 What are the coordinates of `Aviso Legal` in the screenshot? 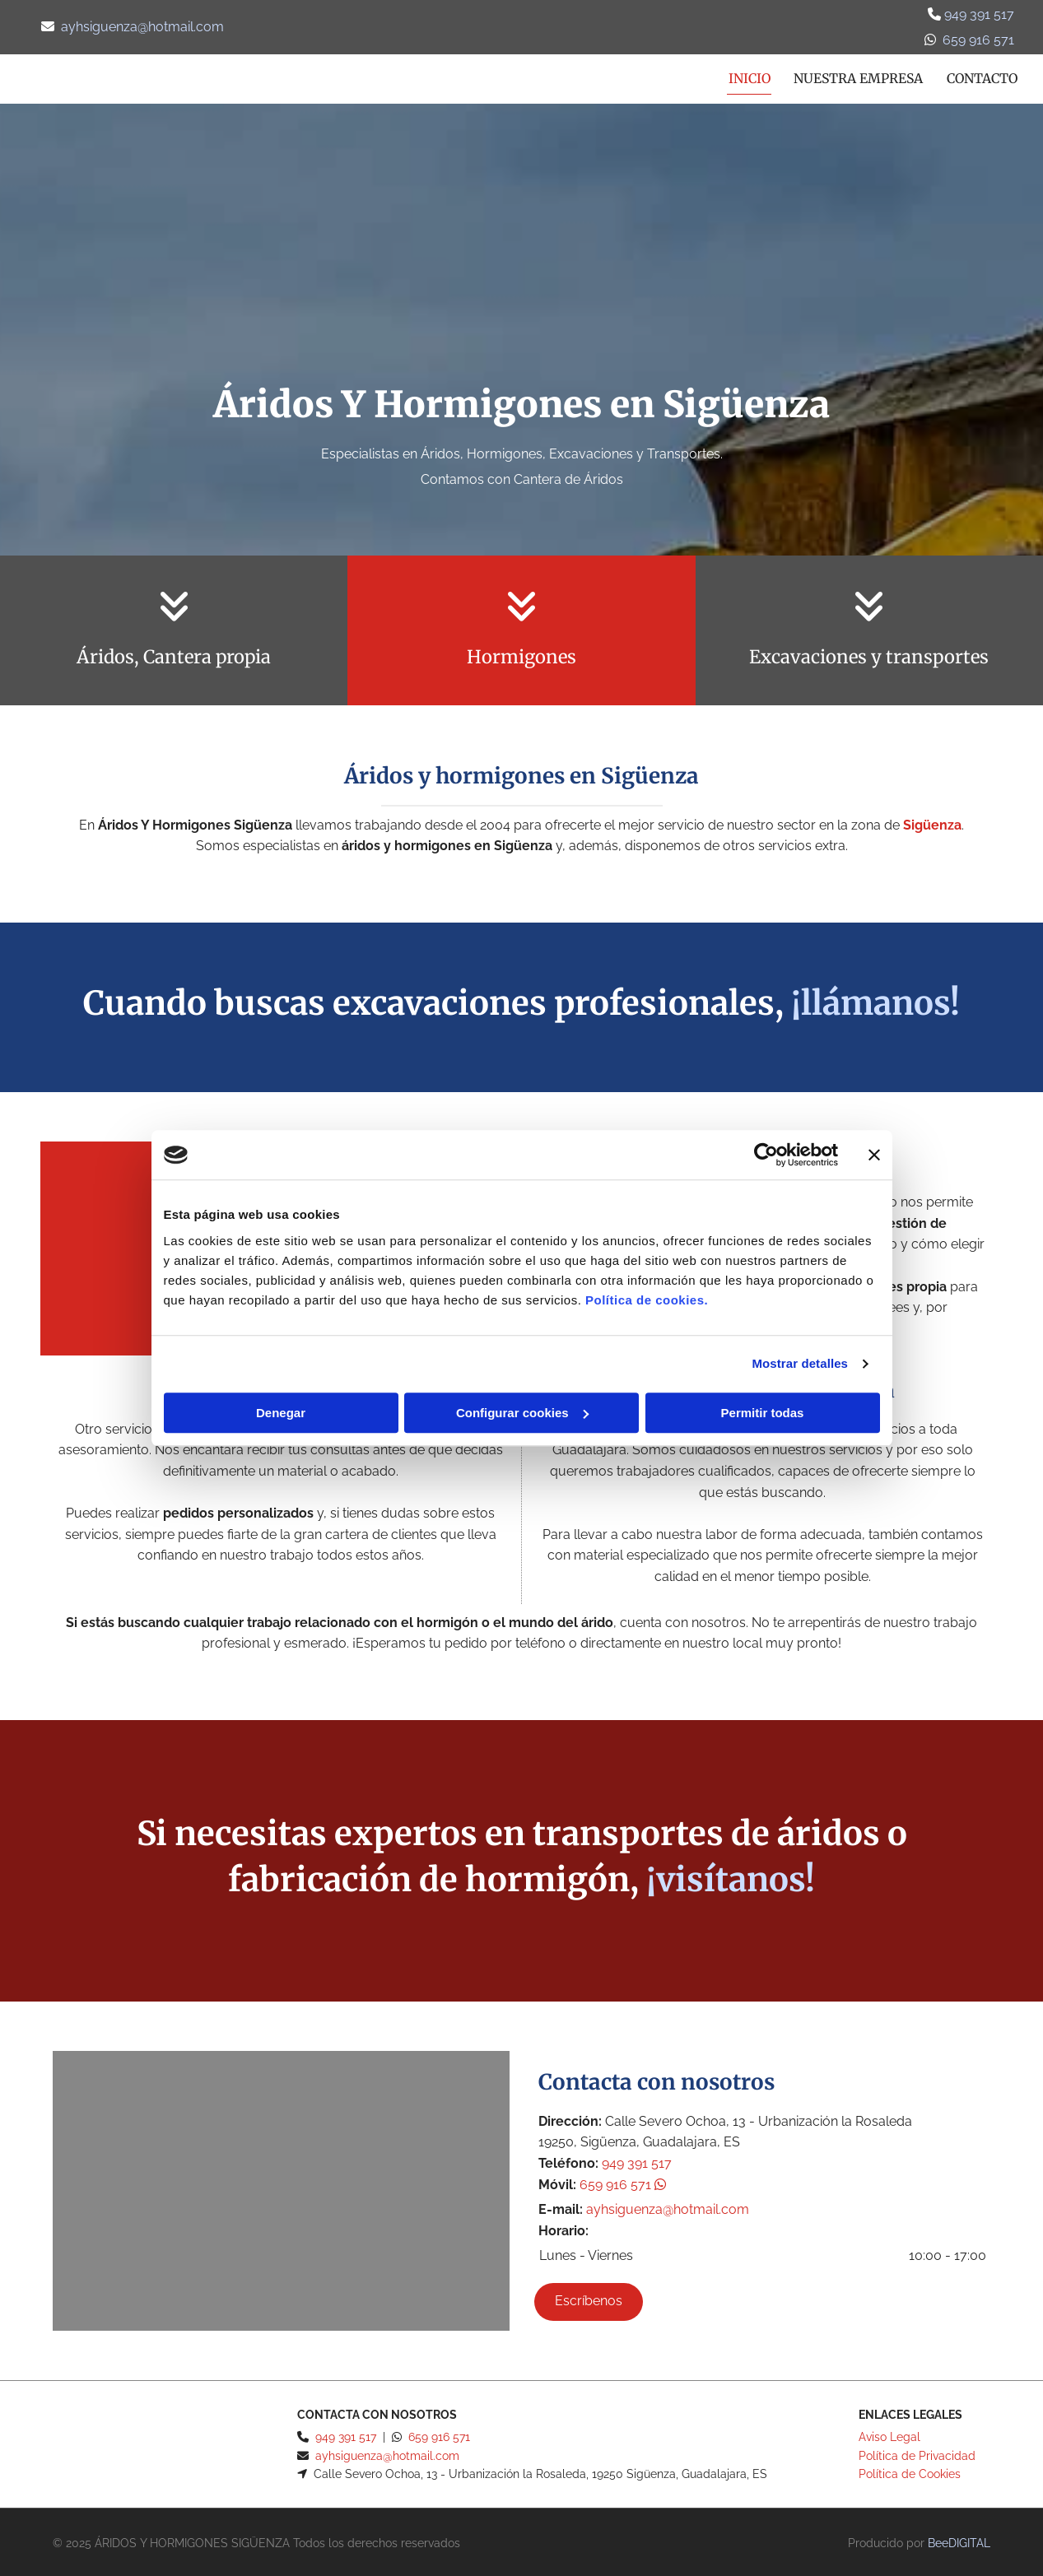 It's located at (889, 2434).